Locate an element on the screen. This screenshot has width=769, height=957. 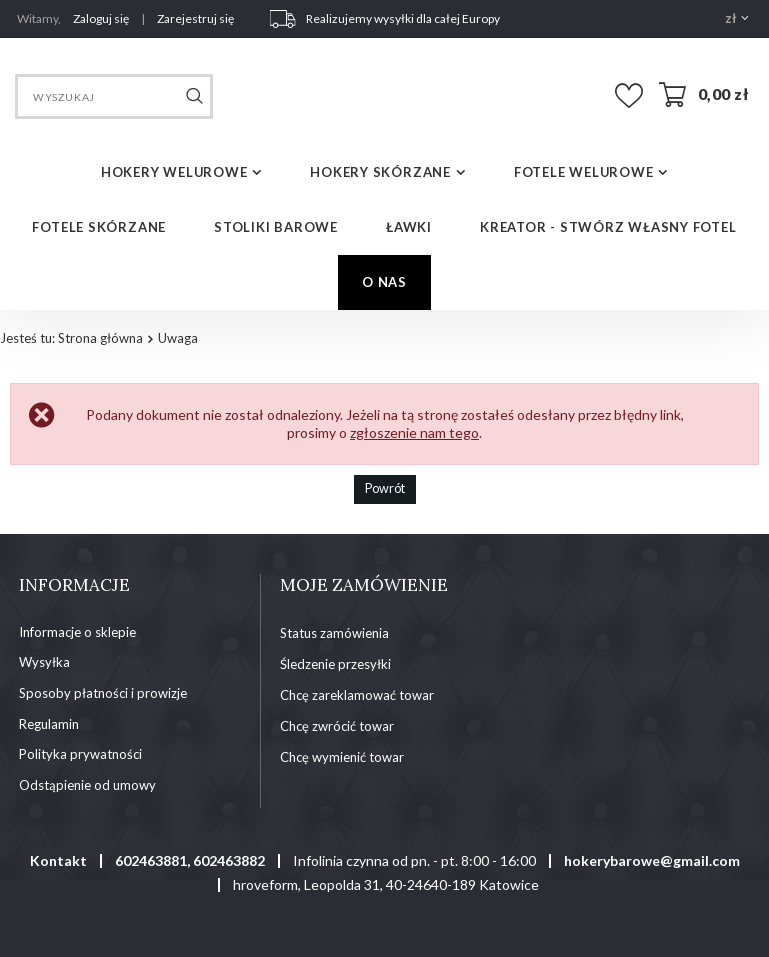
Chcę zwrócić towar is located at coordinates (337, 726).